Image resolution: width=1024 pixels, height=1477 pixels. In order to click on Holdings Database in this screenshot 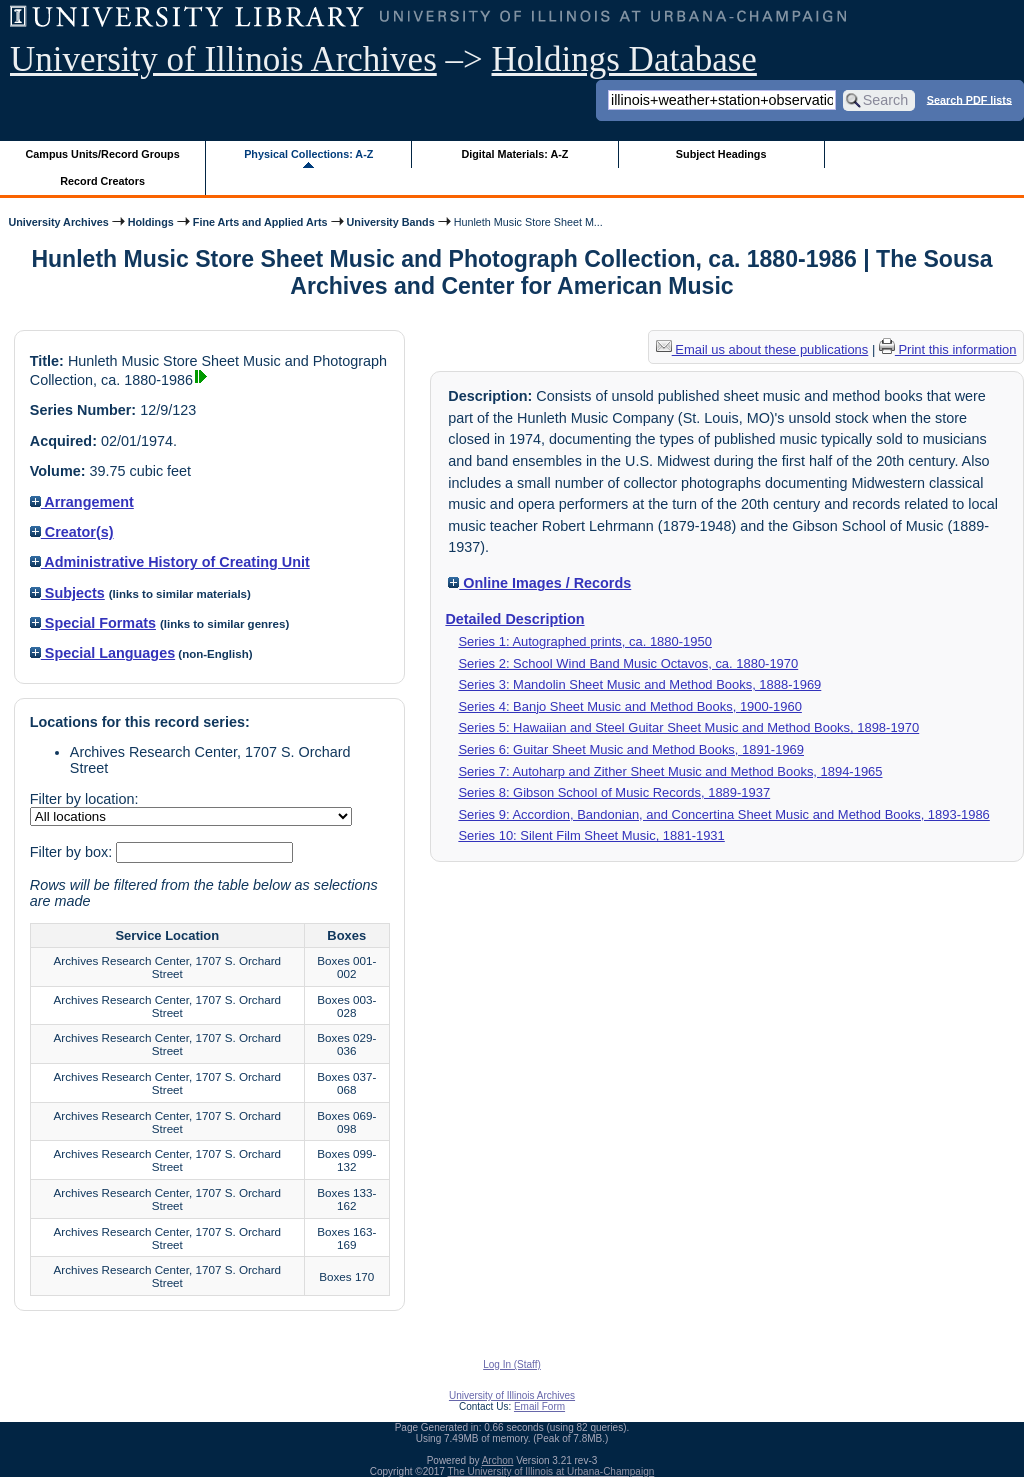, I will do `click(624, 59)`.